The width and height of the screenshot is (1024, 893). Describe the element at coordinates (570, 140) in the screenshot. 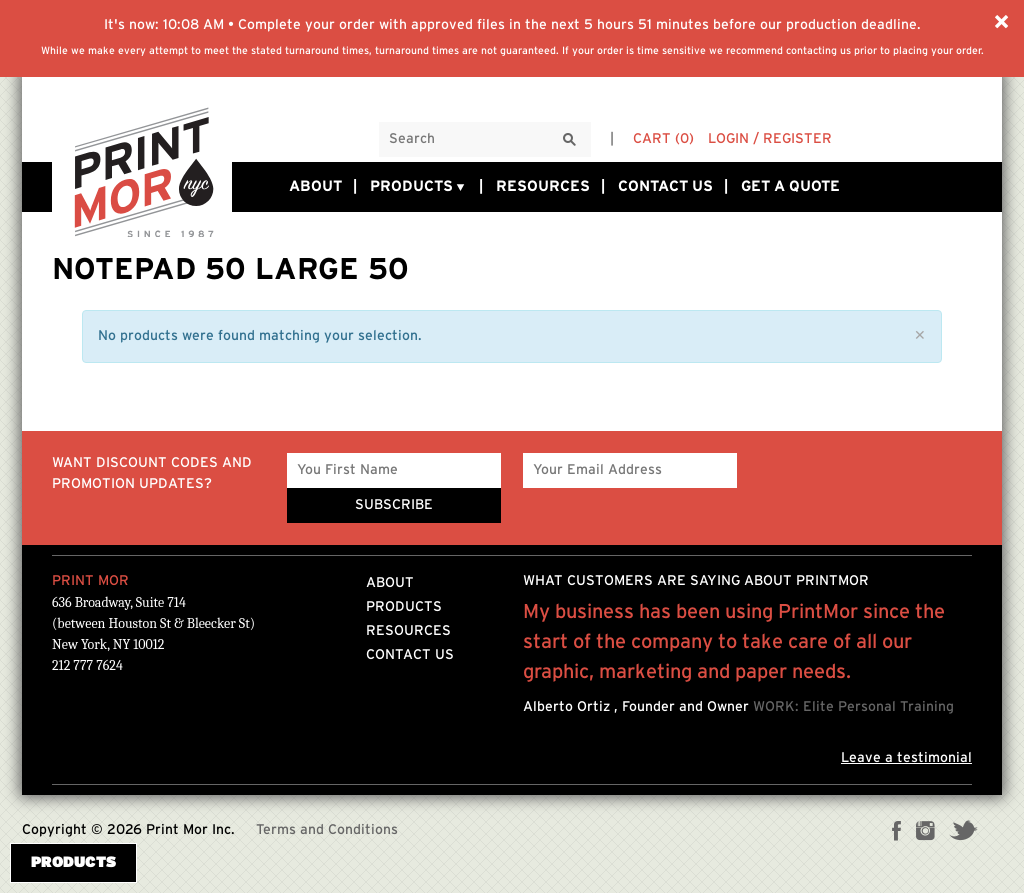

I see `[Search]` at that location.